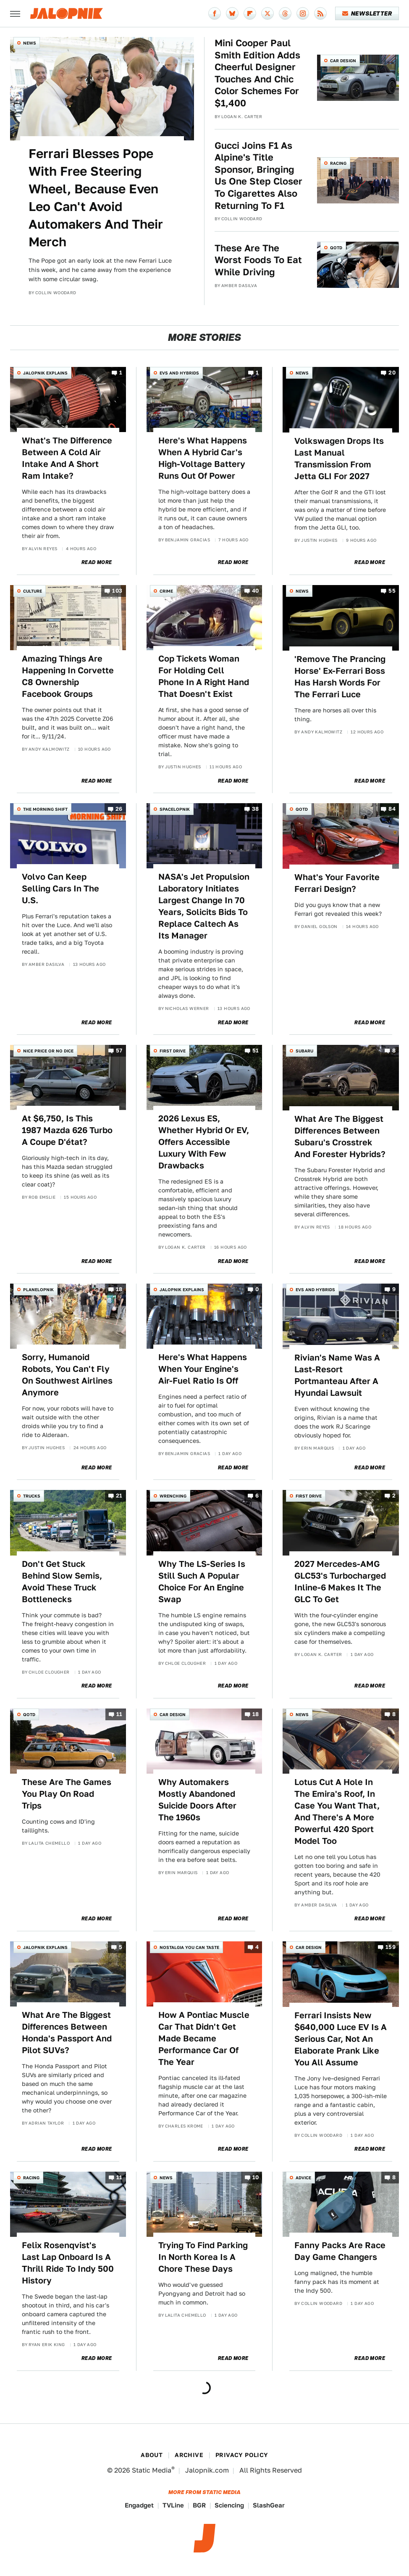  What do you see at coordinates (96, 562) in the screenshot?
I see `Read More` at bounding box center [96, 562].